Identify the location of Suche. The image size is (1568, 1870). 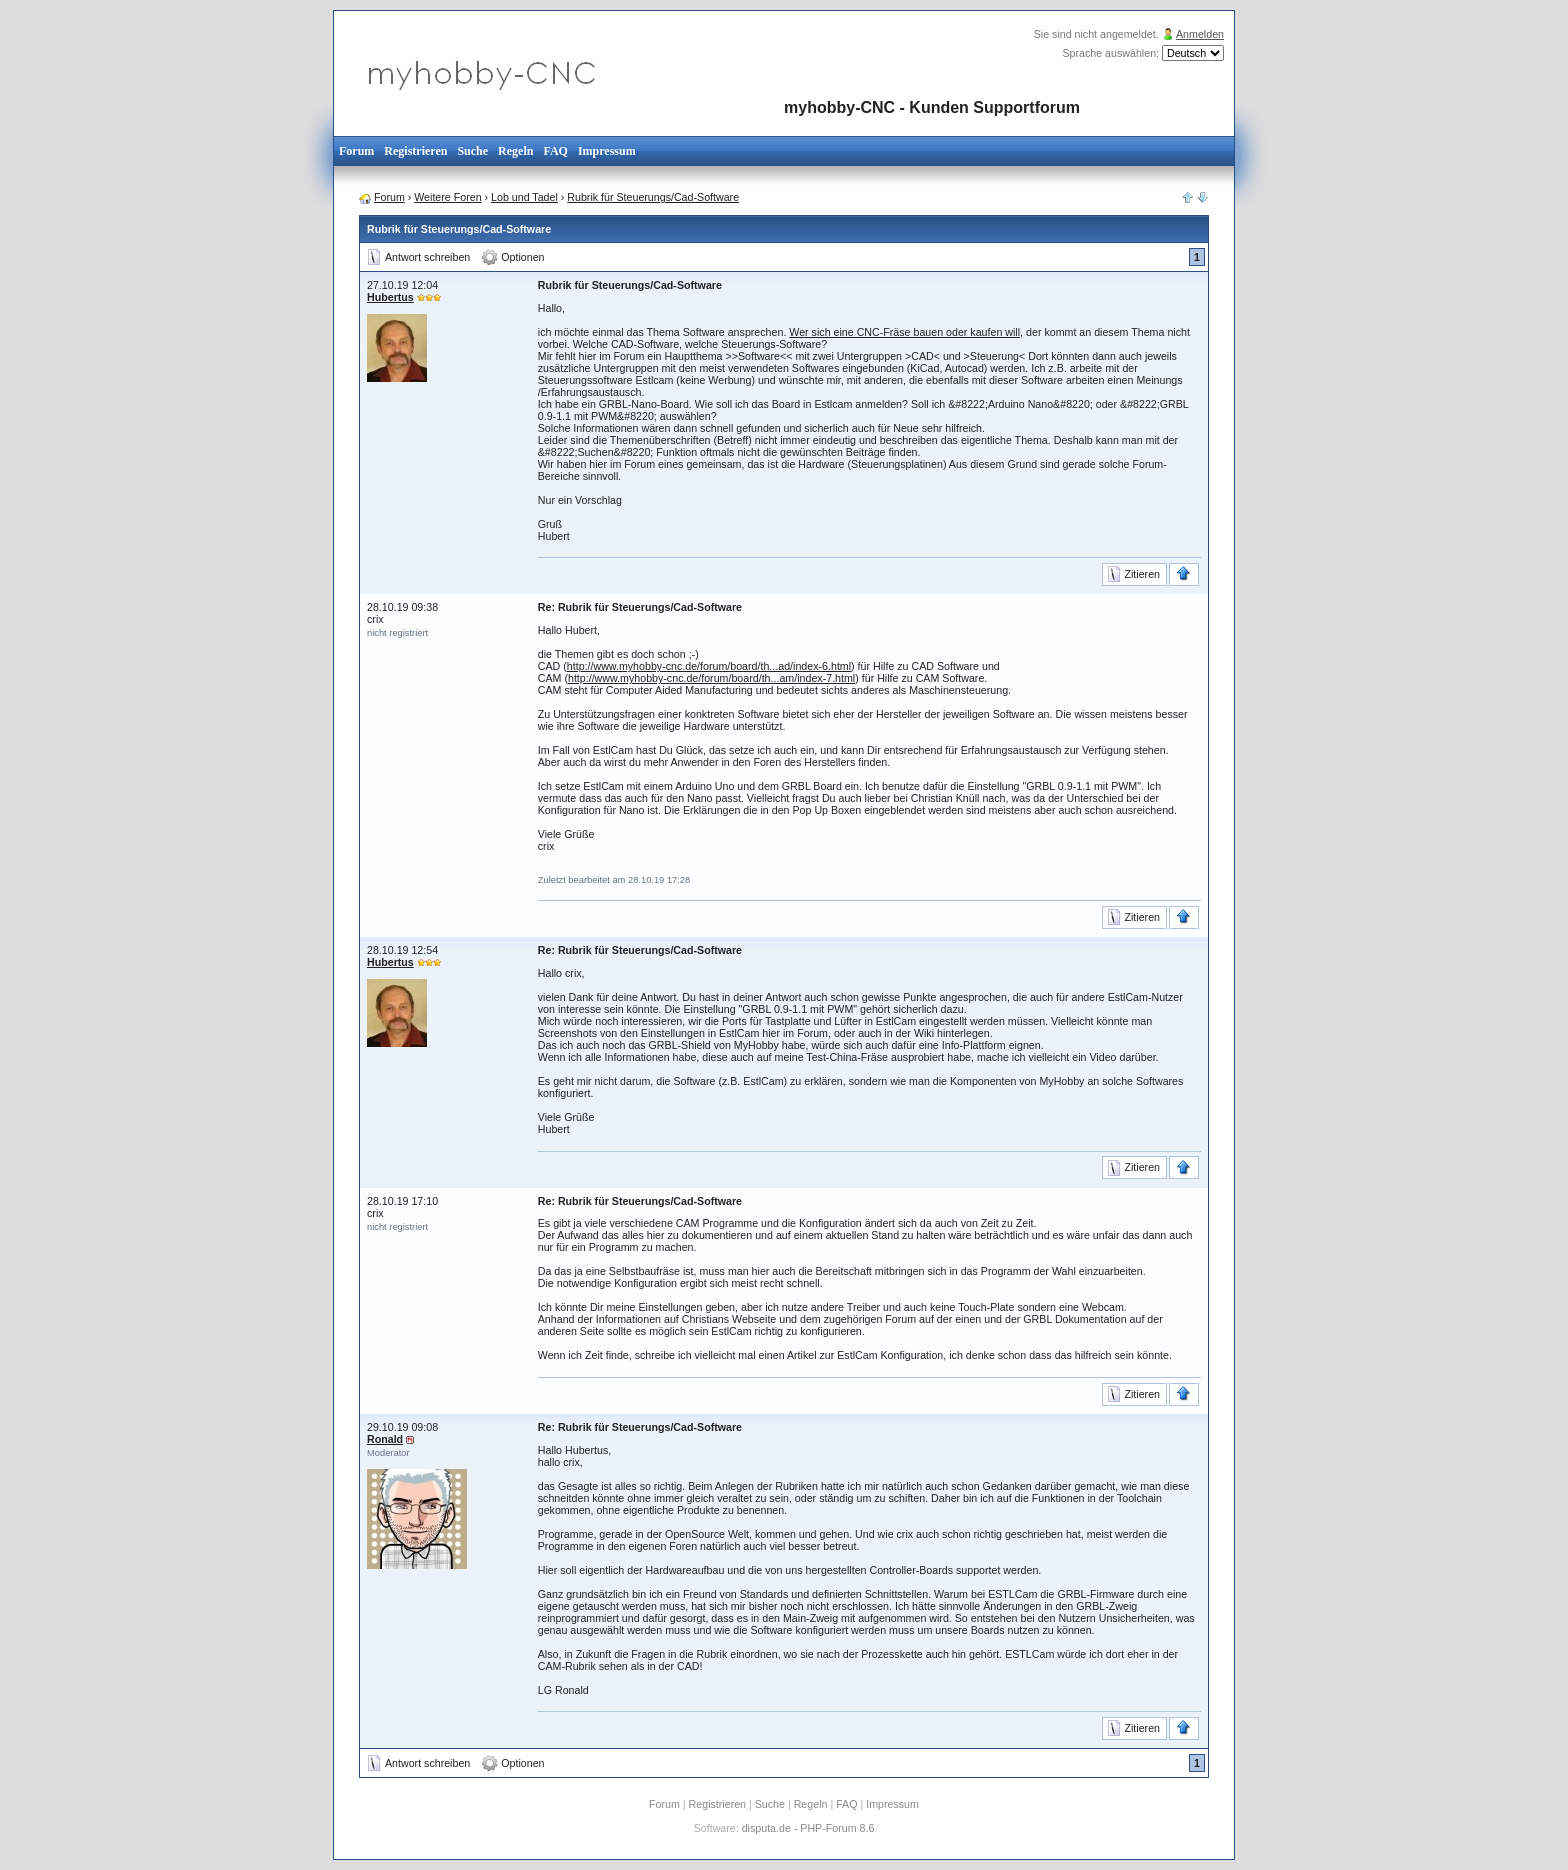
(472, 151).